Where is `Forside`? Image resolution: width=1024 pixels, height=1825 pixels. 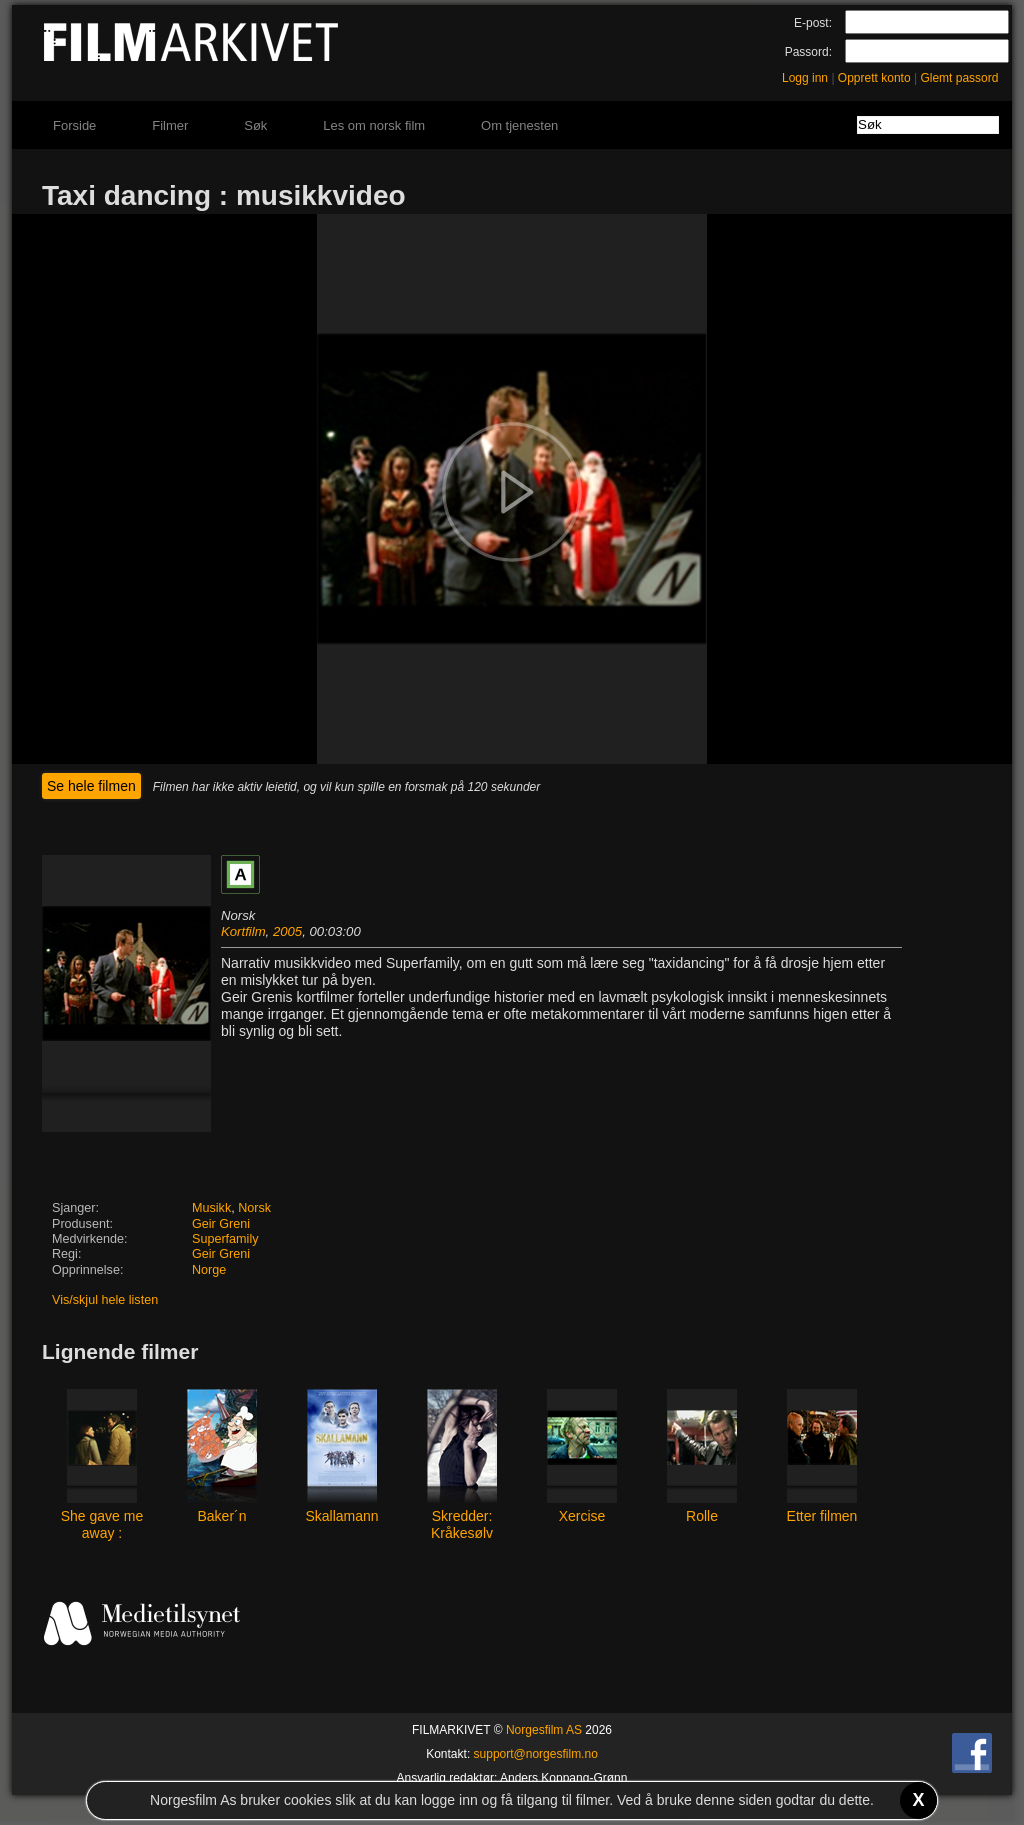 Forside is located at coordinates (74, 125).